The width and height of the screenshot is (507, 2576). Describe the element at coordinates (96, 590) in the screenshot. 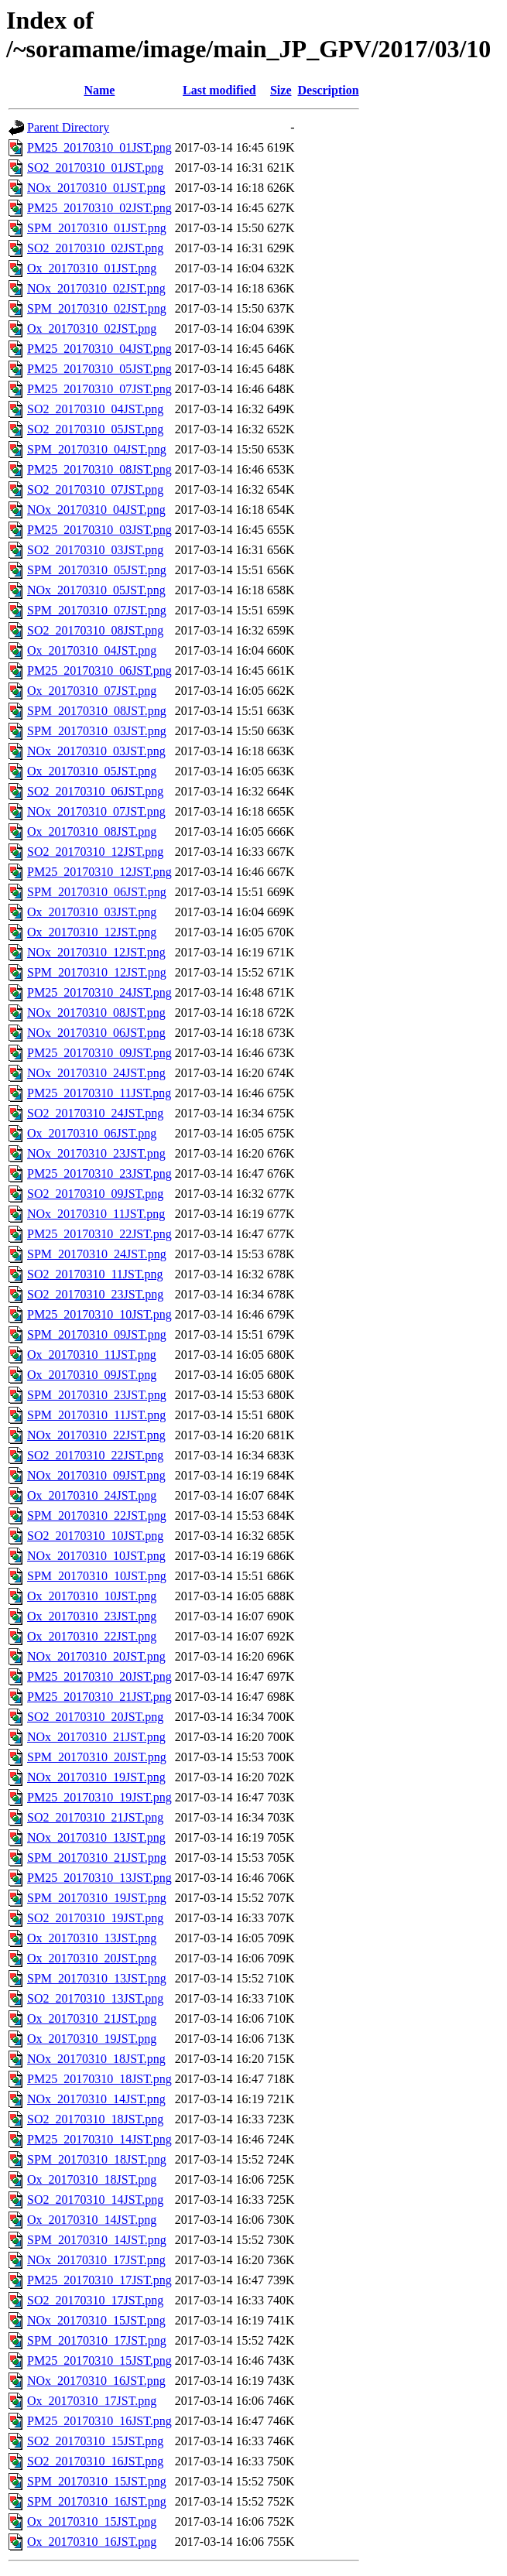

I see `NOx_20170310_05JST.png` at that location.